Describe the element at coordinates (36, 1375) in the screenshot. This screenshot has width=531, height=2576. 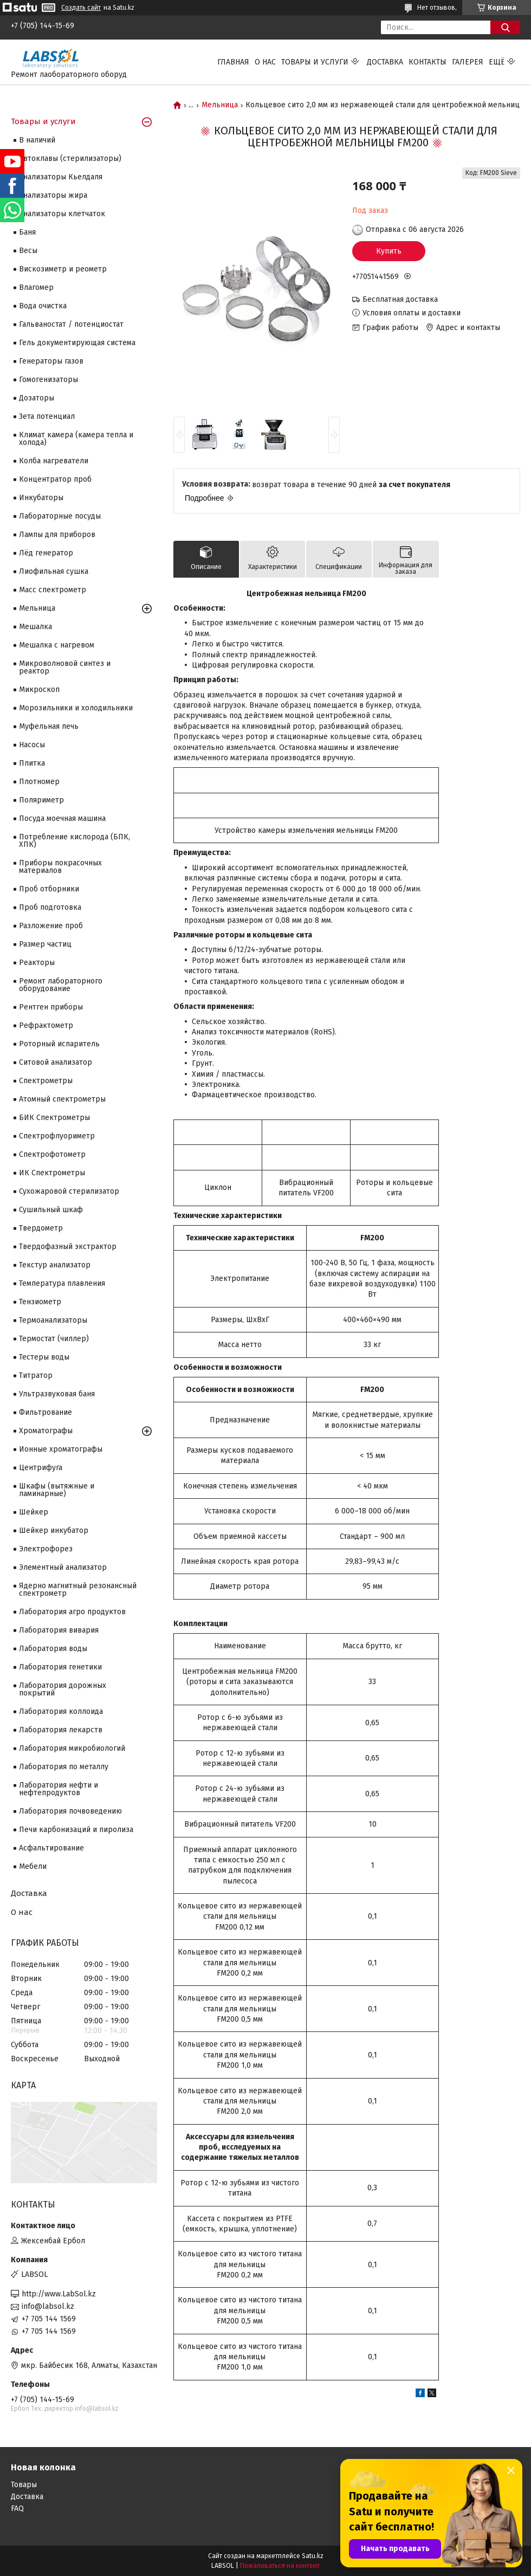
I see `Титратор` at that location.